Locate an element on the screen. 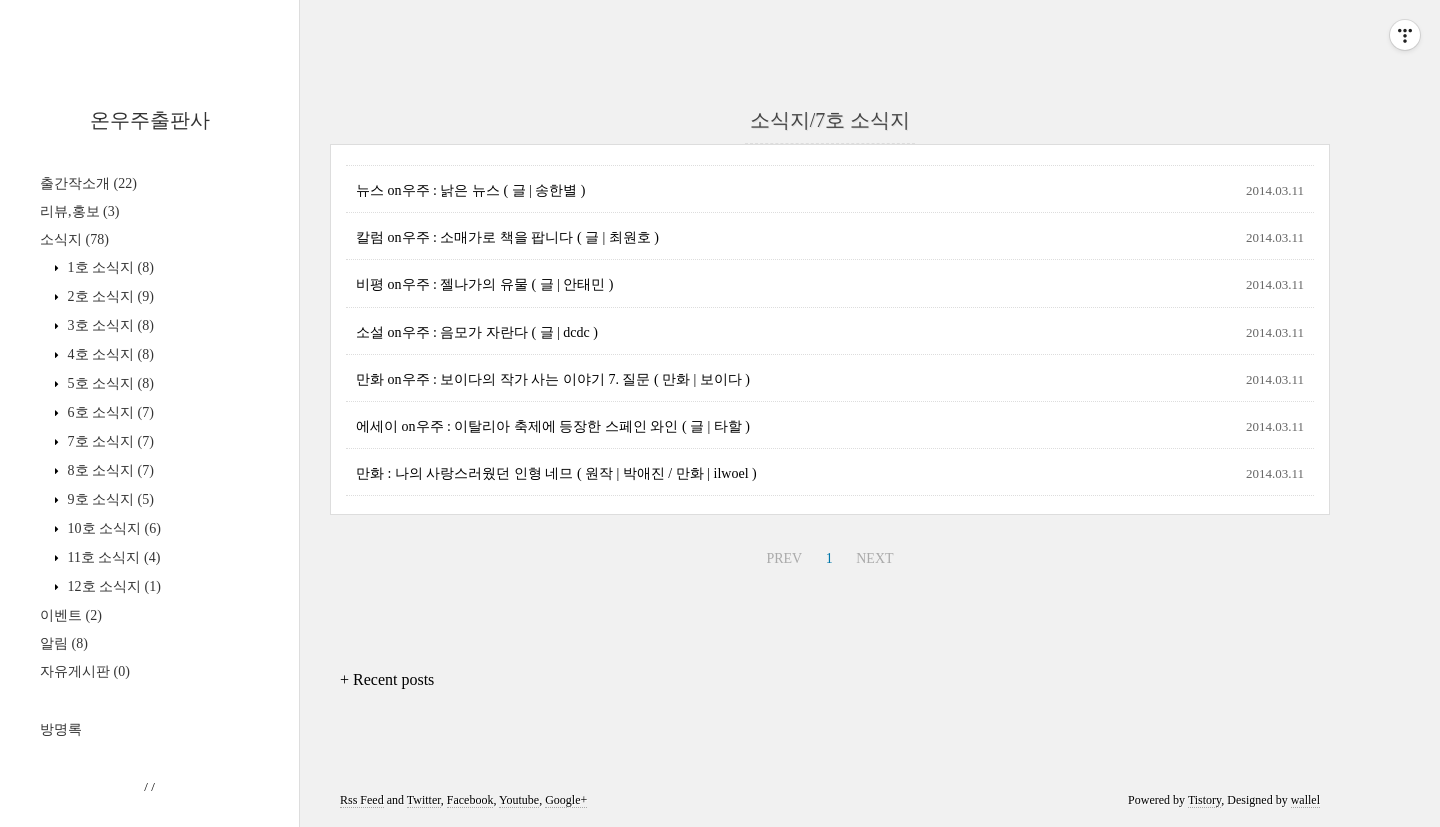 The height and width of the screenshot is (827, 1440). 출간작소개 is located at coordinates (88, 183).